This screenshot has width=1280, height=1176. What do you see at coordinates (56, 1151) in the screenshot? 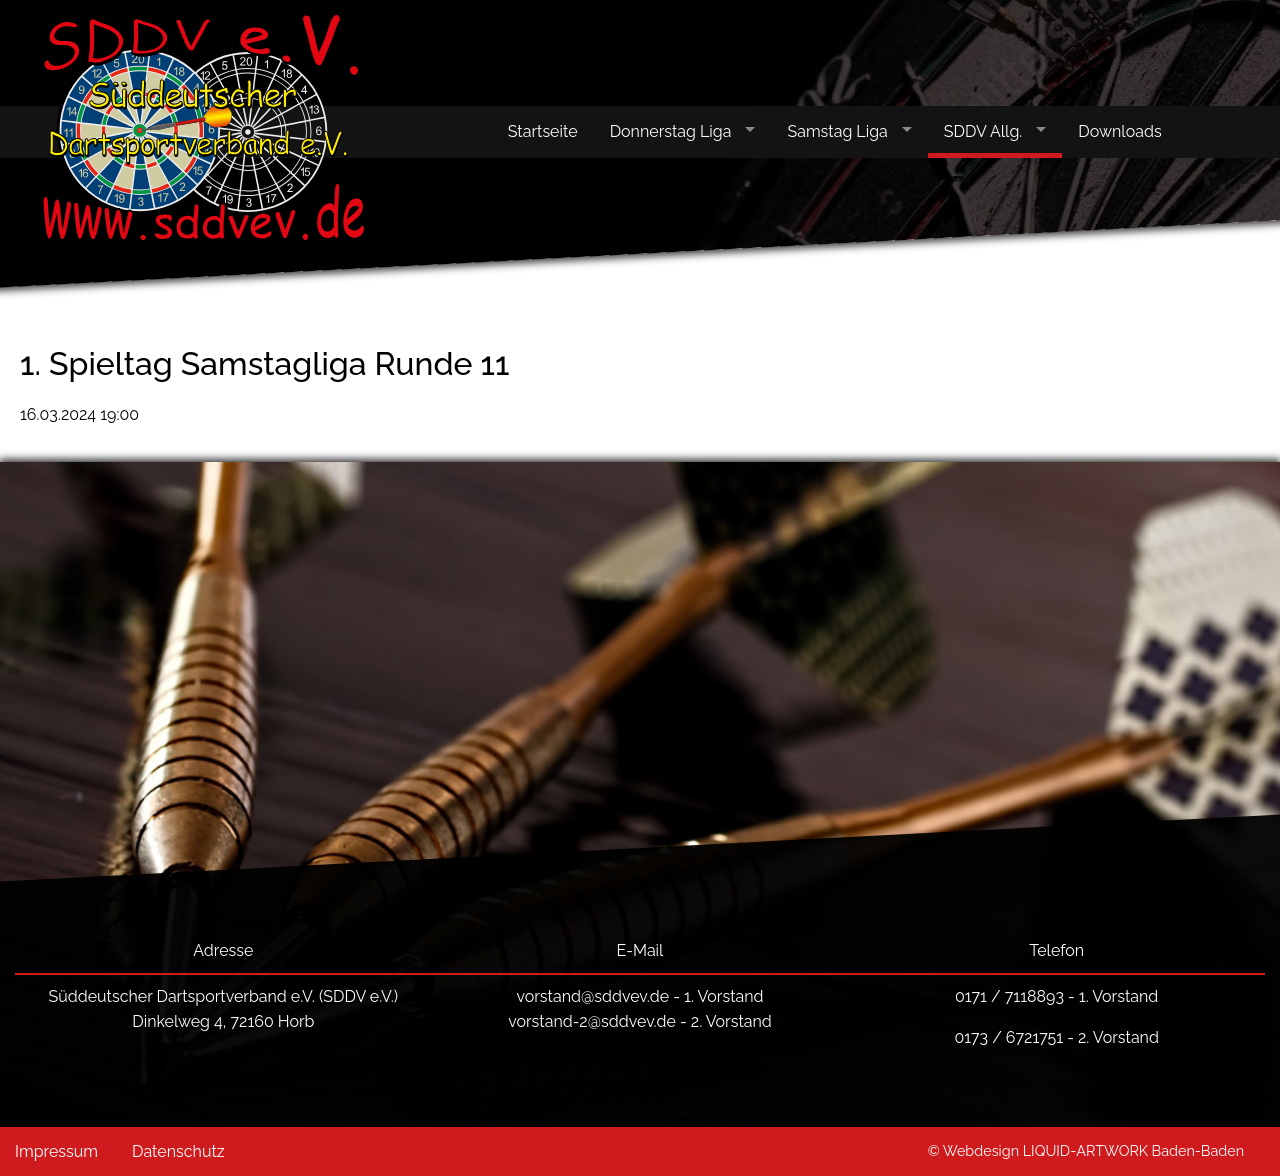
I see `Impressum` at bounding box center [56, 1151].